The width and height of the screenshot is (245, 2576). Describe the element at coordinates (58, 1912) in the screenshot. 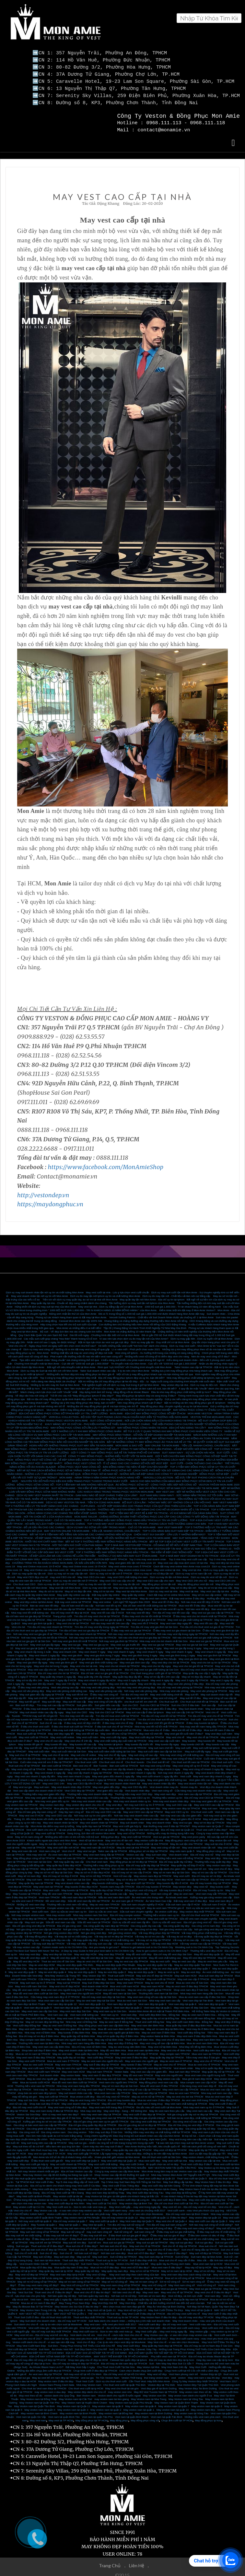

I see `Nhà may veston cưới` at that location.